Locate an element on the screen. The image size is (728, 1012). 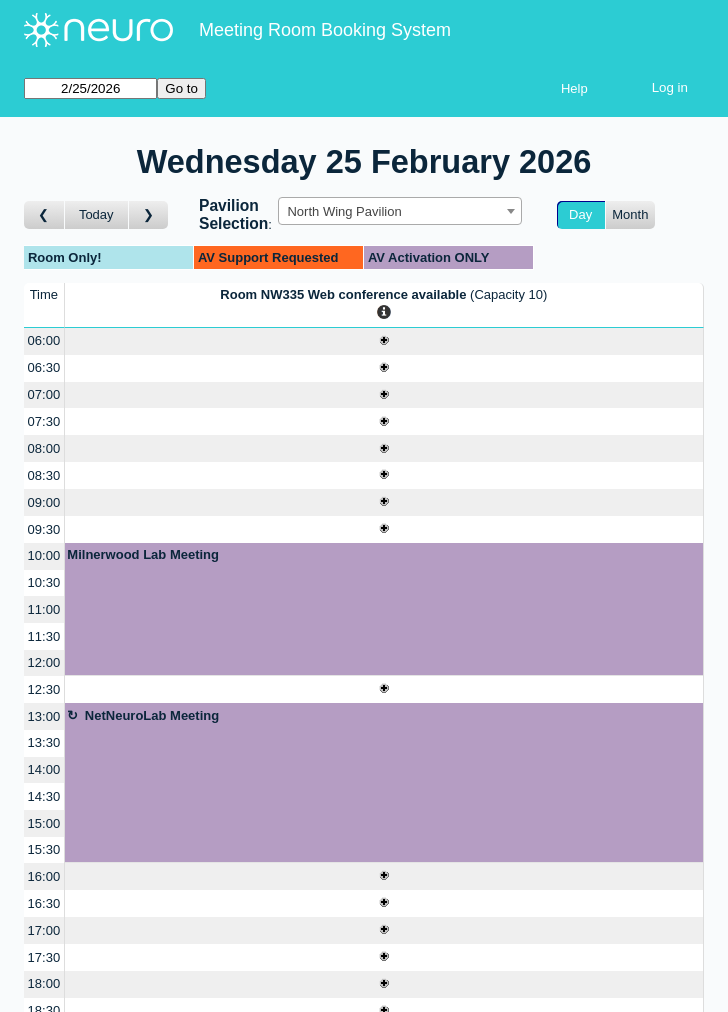
13:30 is located at coordinates (44, 742).